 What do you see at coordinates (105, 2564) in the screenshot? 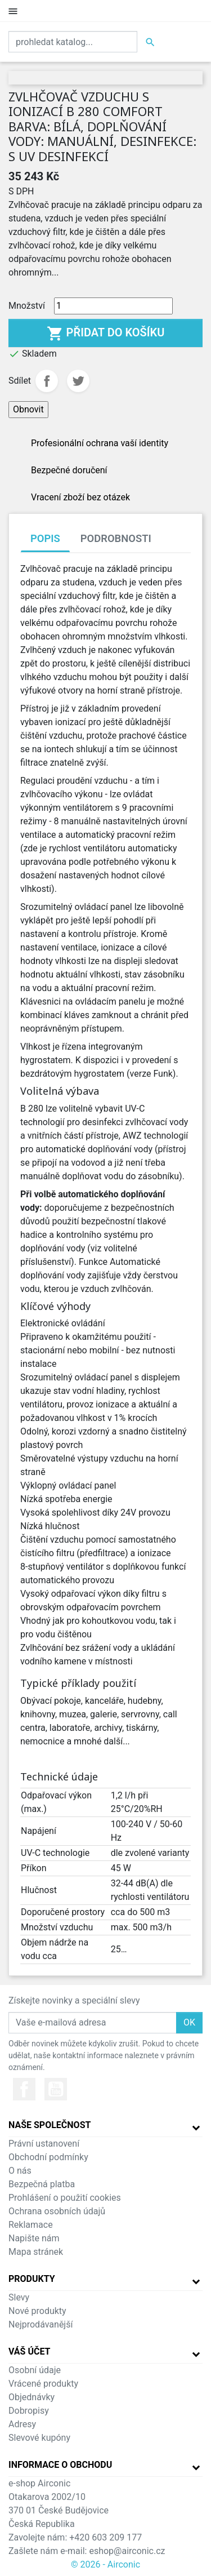
I see `© 2026 - Airconic` at bounding box center [105, 2564].